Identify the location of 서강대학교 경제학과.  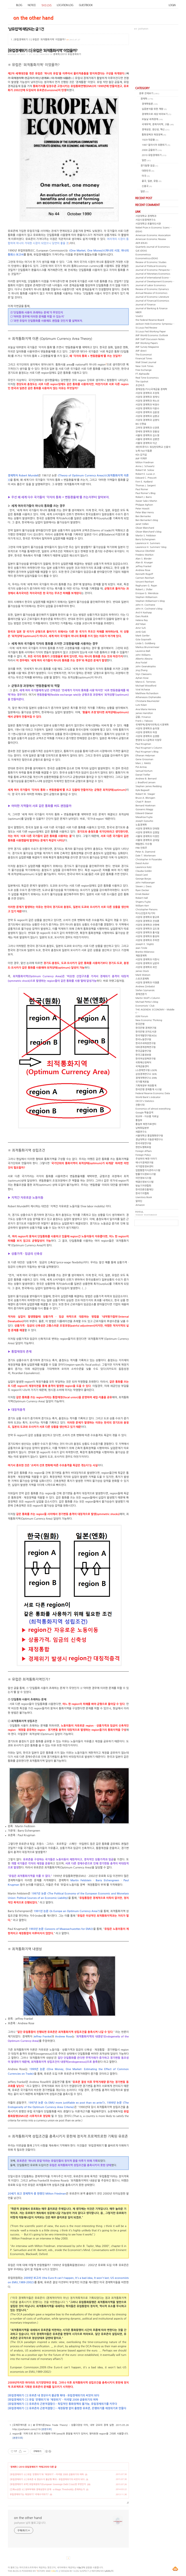
(146, 216).